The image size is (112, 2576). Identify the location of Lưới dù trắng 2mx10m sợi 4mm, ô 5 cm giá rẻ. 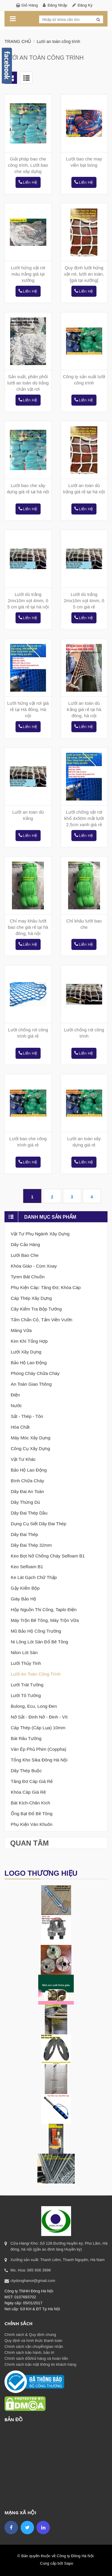
(84, 600).